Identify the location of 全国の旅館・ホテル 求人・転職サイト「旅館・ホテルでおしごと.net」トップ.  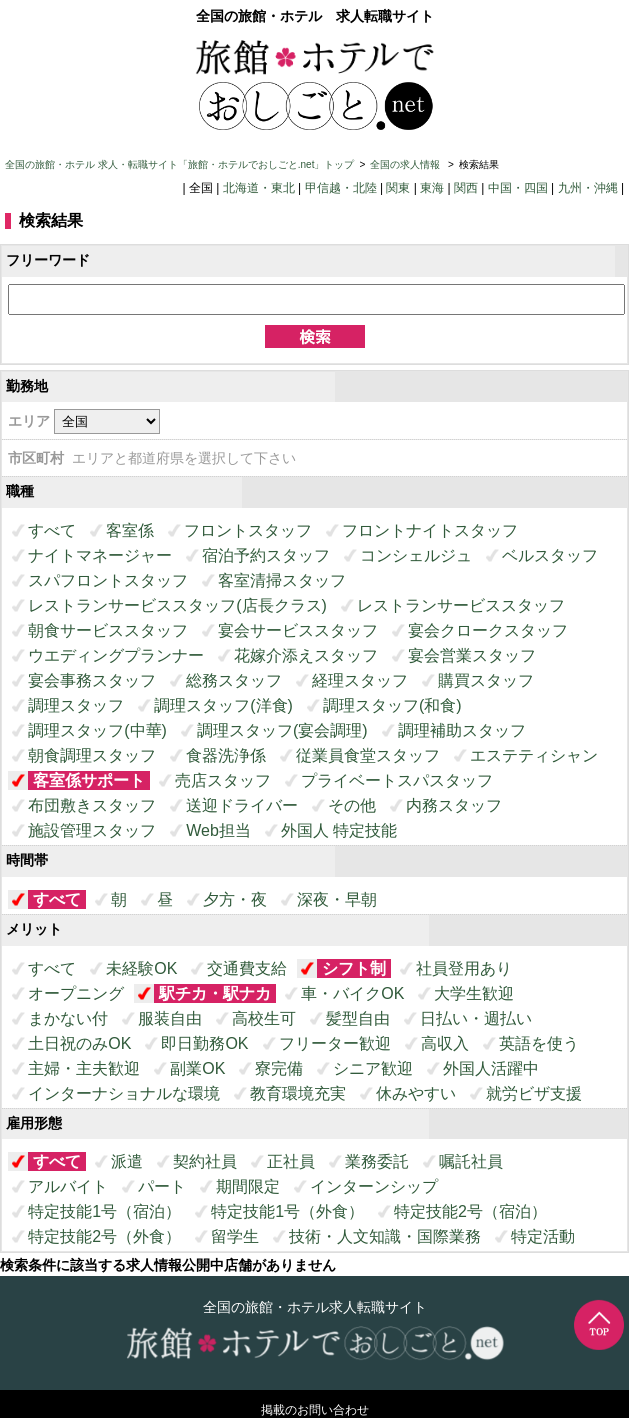
(179, 164).